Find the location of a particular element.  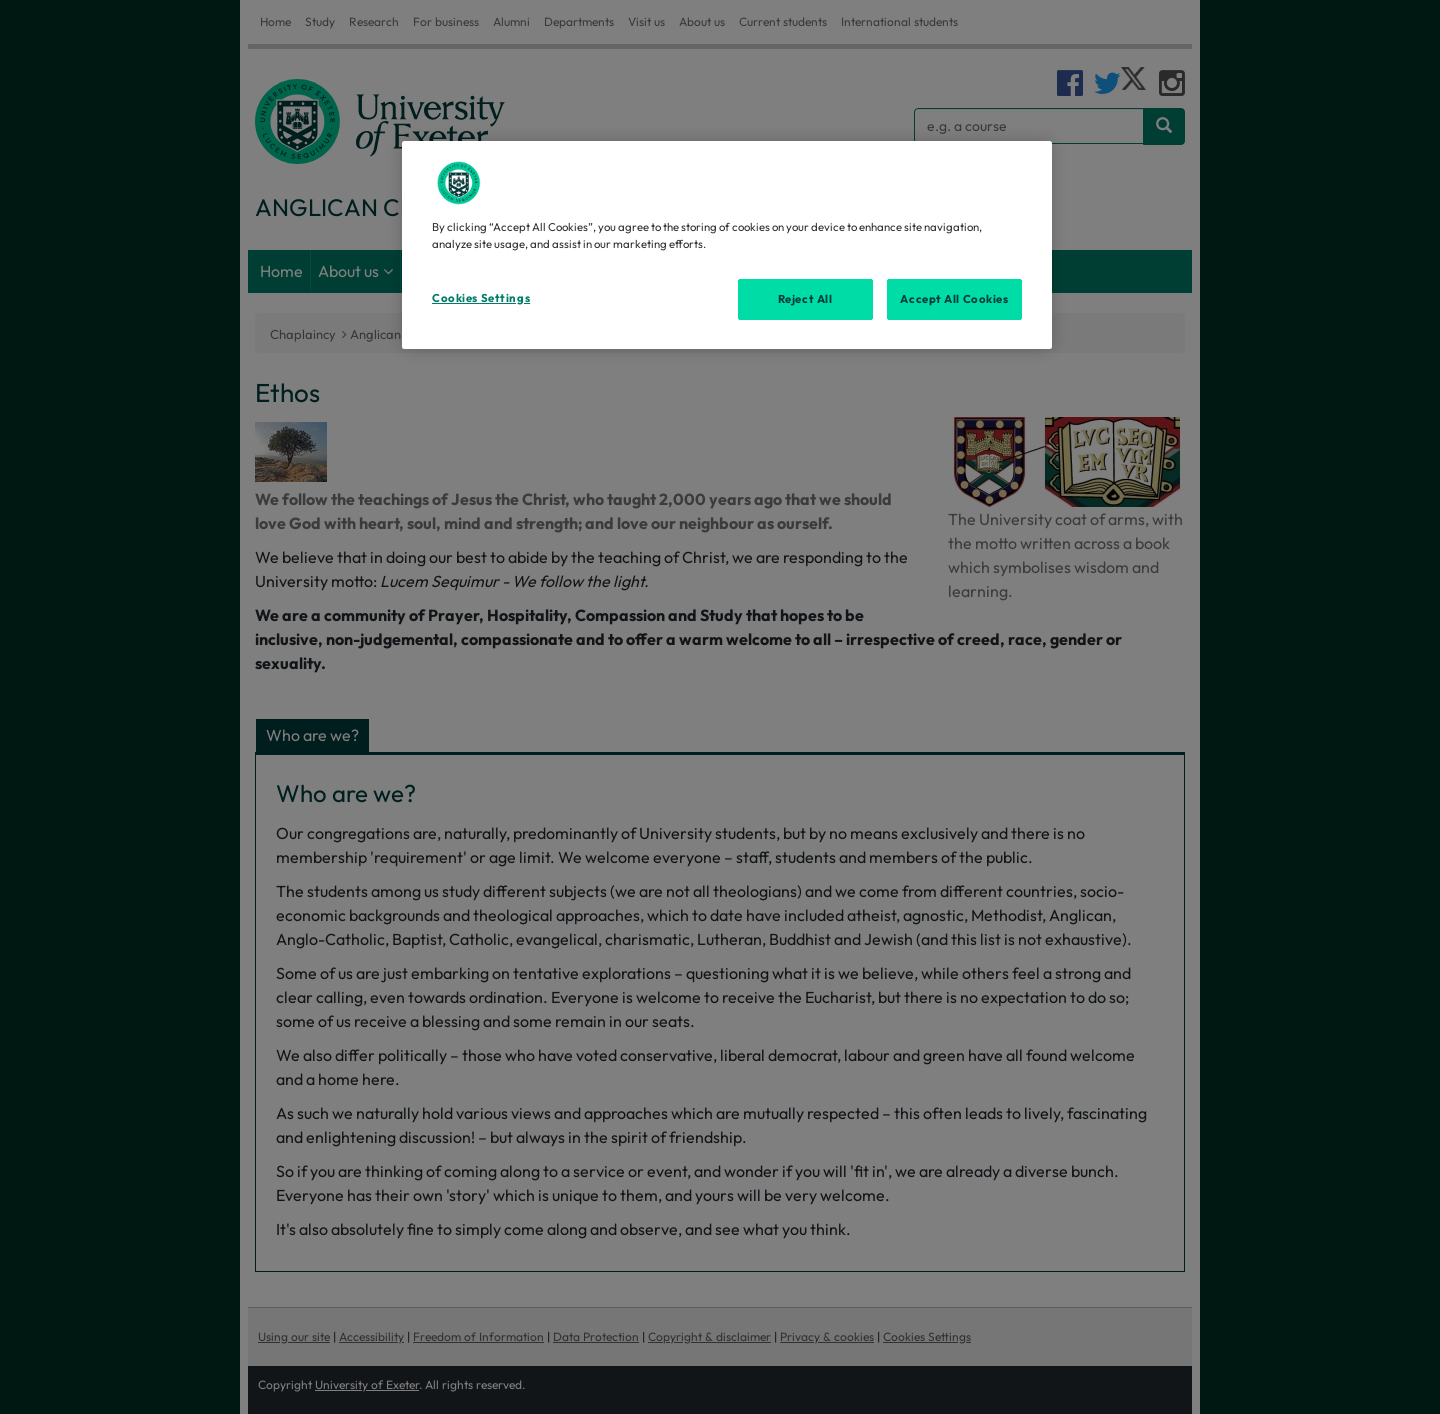

Accept All Cookies is located at coordinates (954, 299).